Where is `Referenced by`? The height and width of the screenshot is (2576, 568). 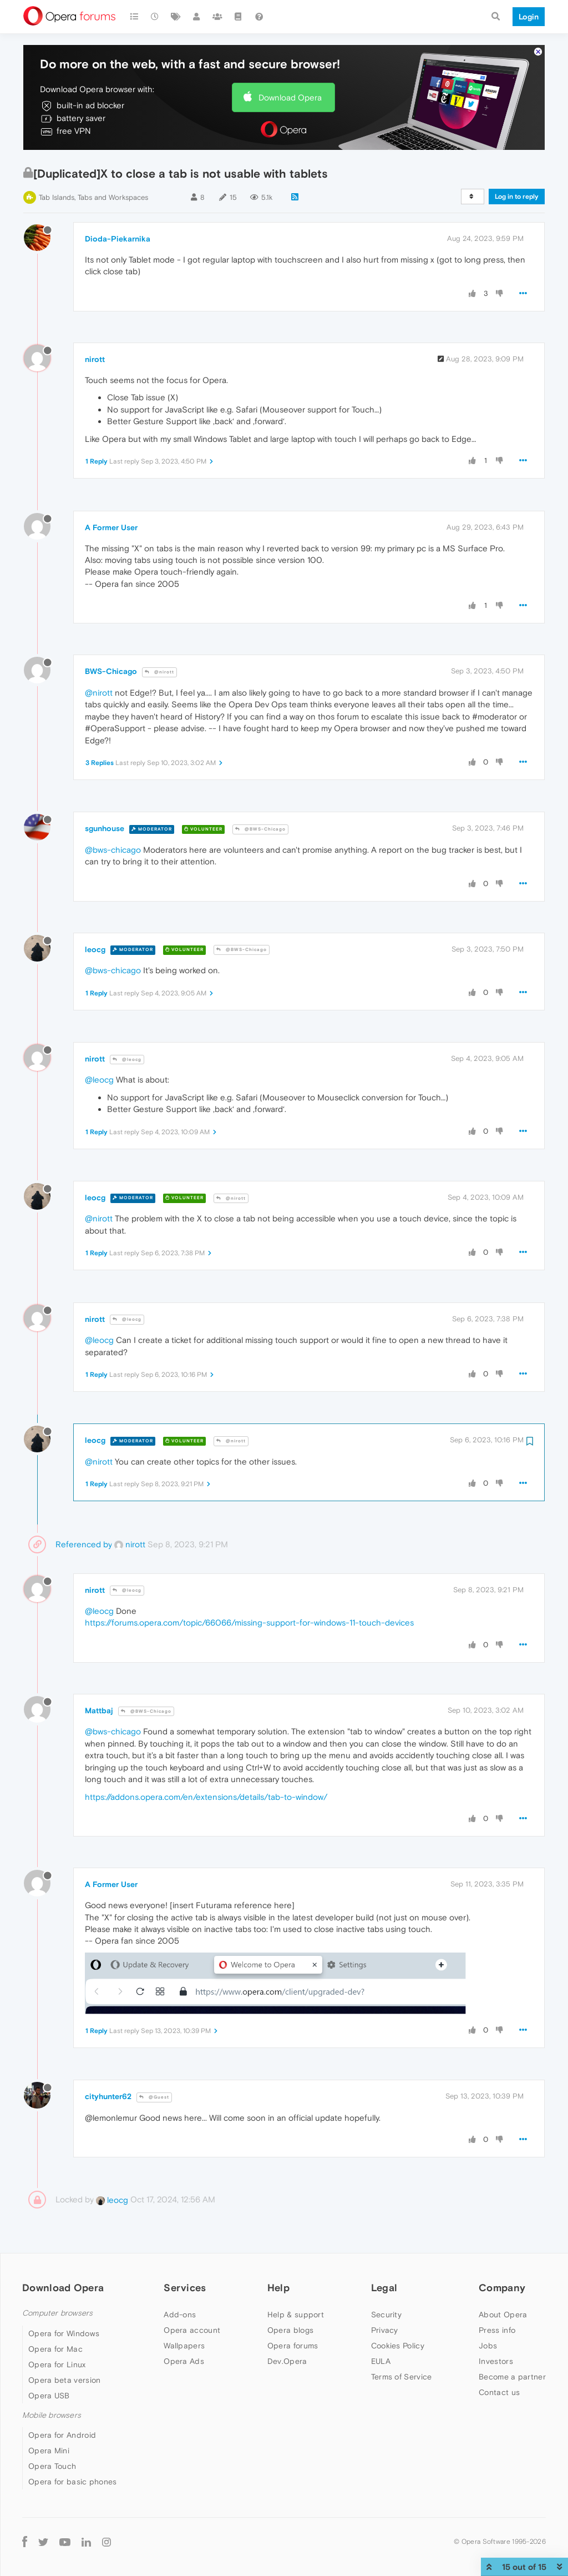
Referenced by is located at coordinates (83, 1544).